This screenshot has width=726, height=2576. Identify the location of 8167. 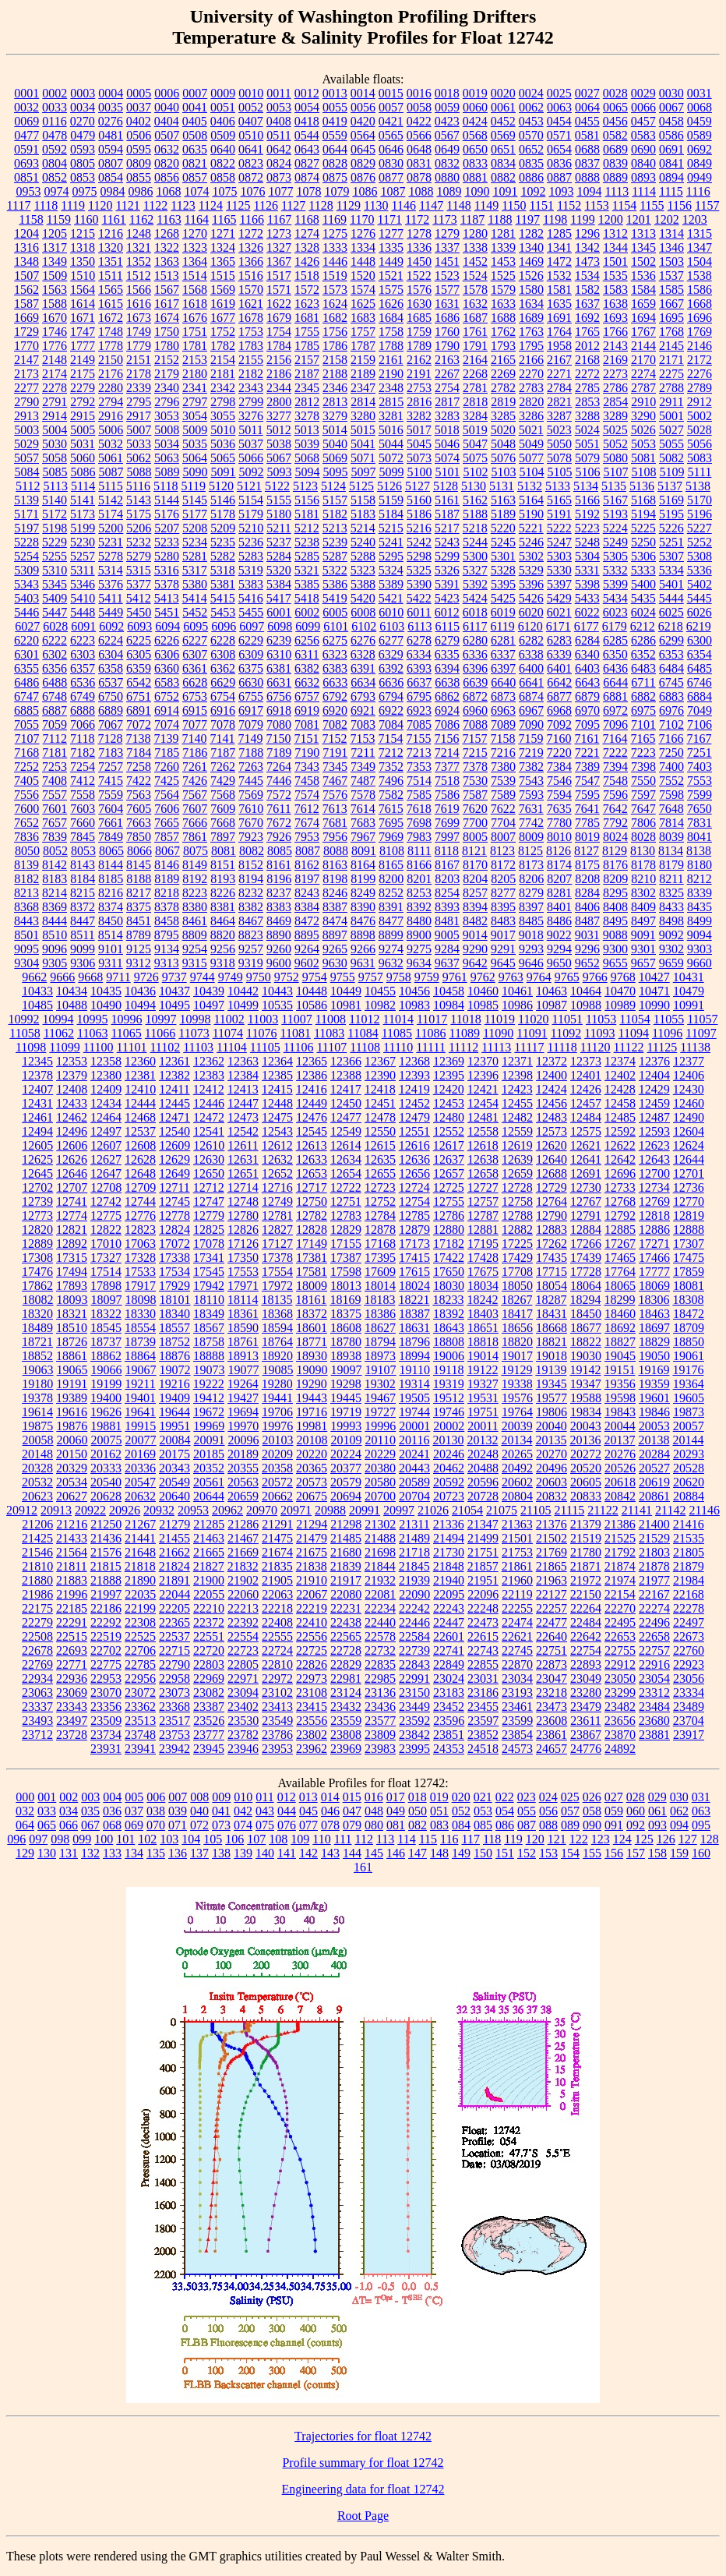
(447, 864).